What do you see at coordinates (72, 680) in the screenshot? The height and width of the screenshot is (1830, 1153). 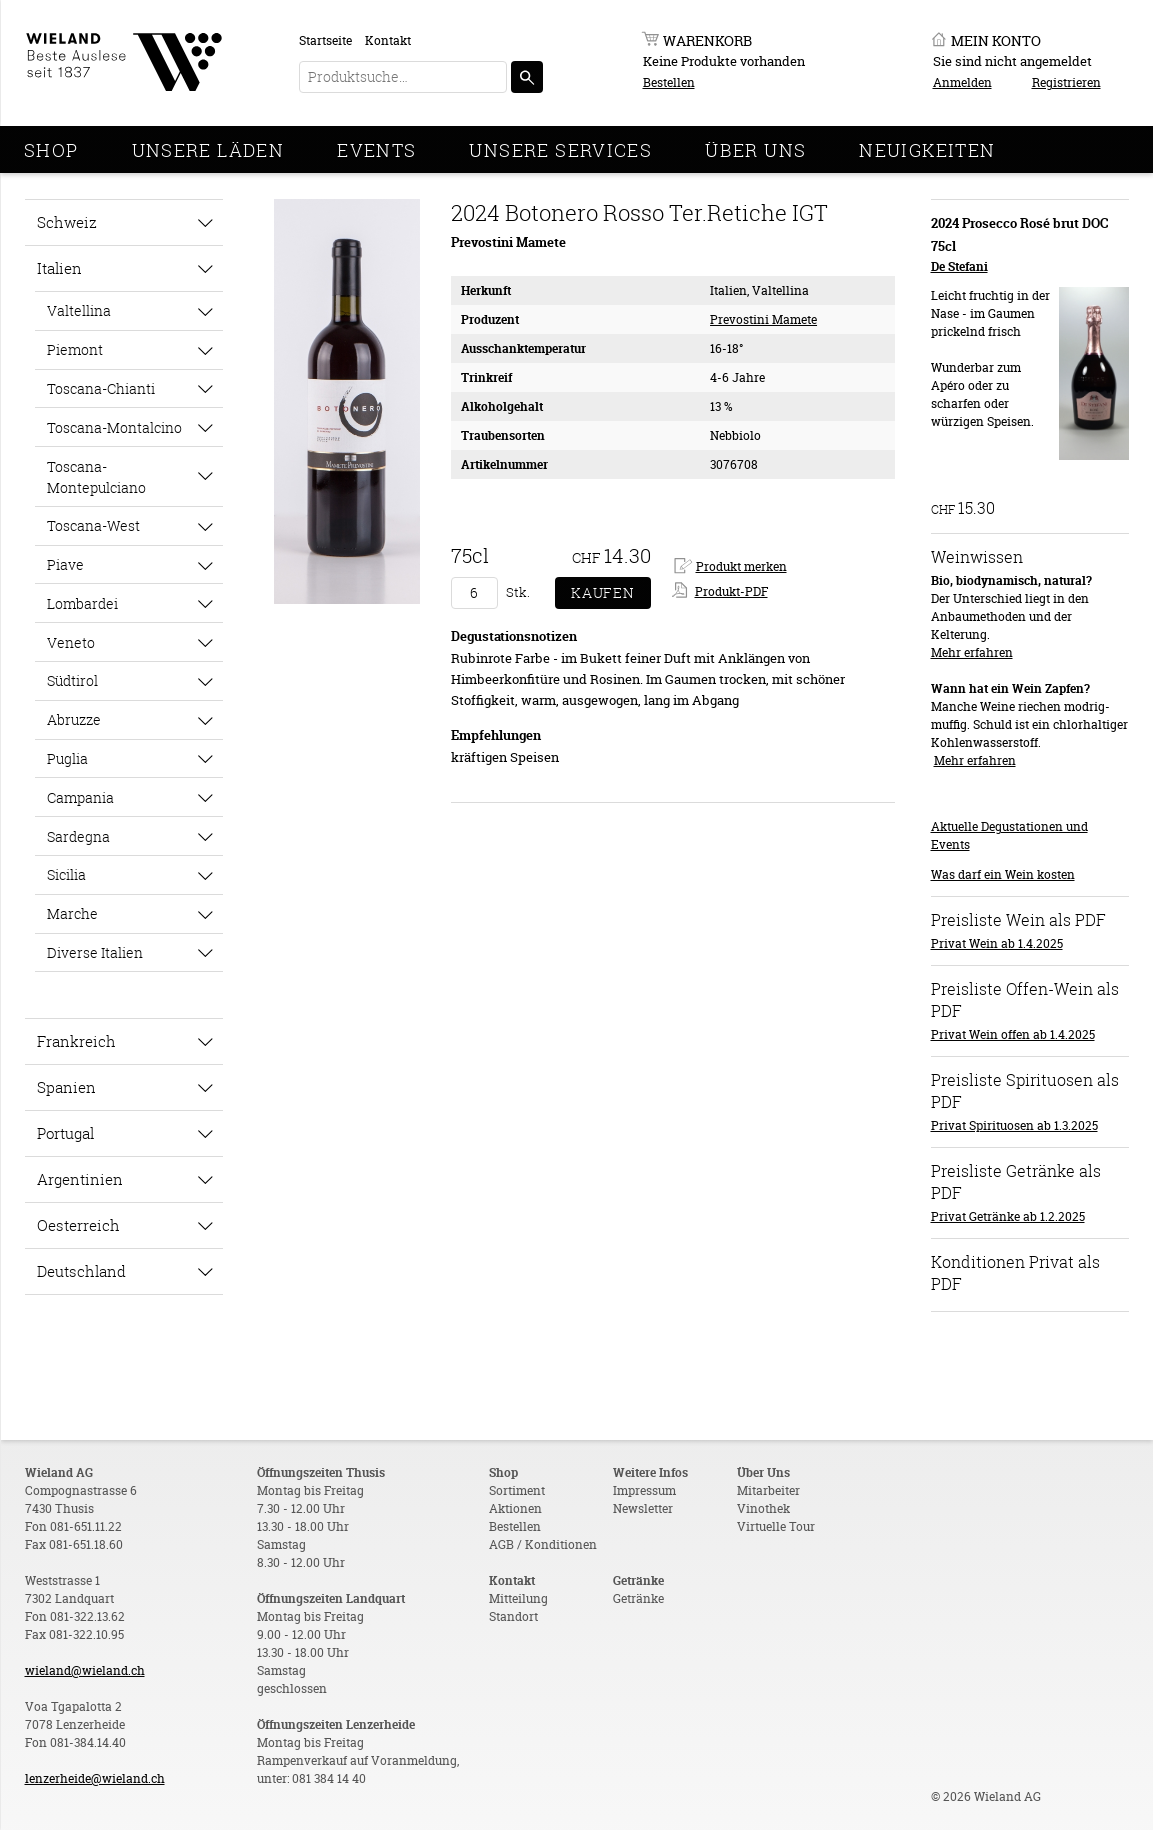 I see `Südtirol` at bounding box center [72, 680].